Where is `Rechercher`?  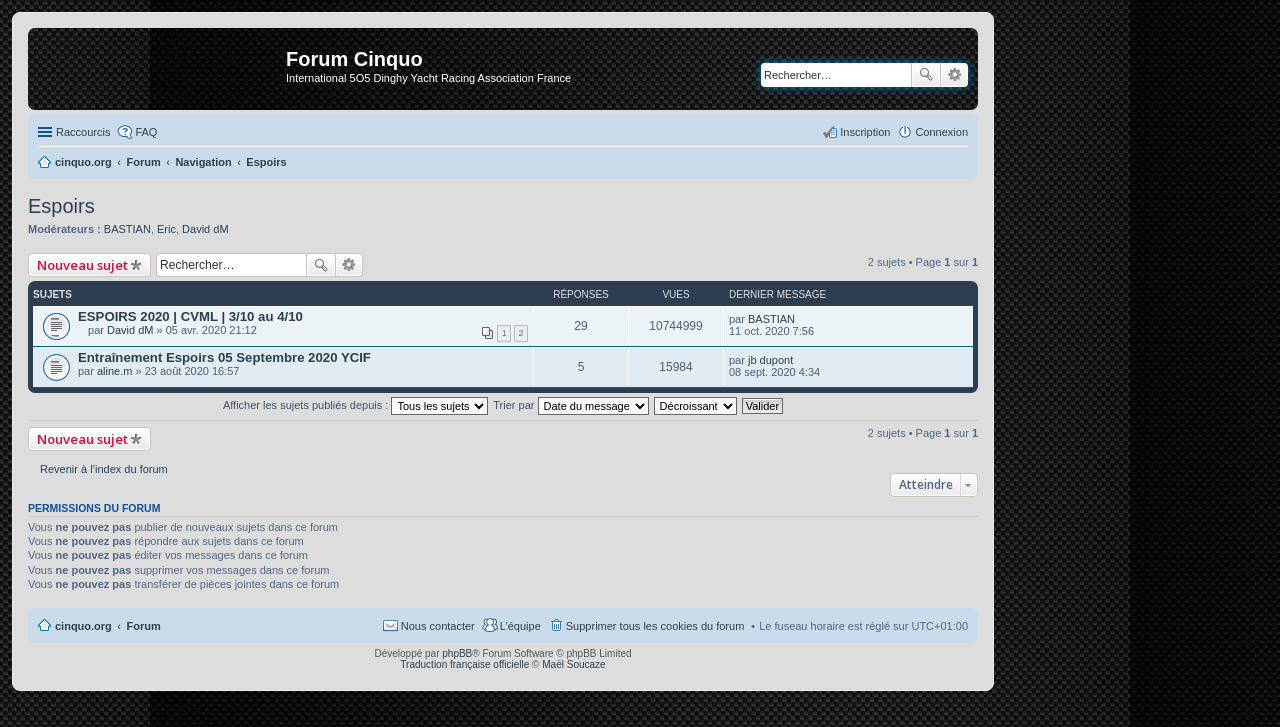
Rechercher is located at coordinates (926, 75).